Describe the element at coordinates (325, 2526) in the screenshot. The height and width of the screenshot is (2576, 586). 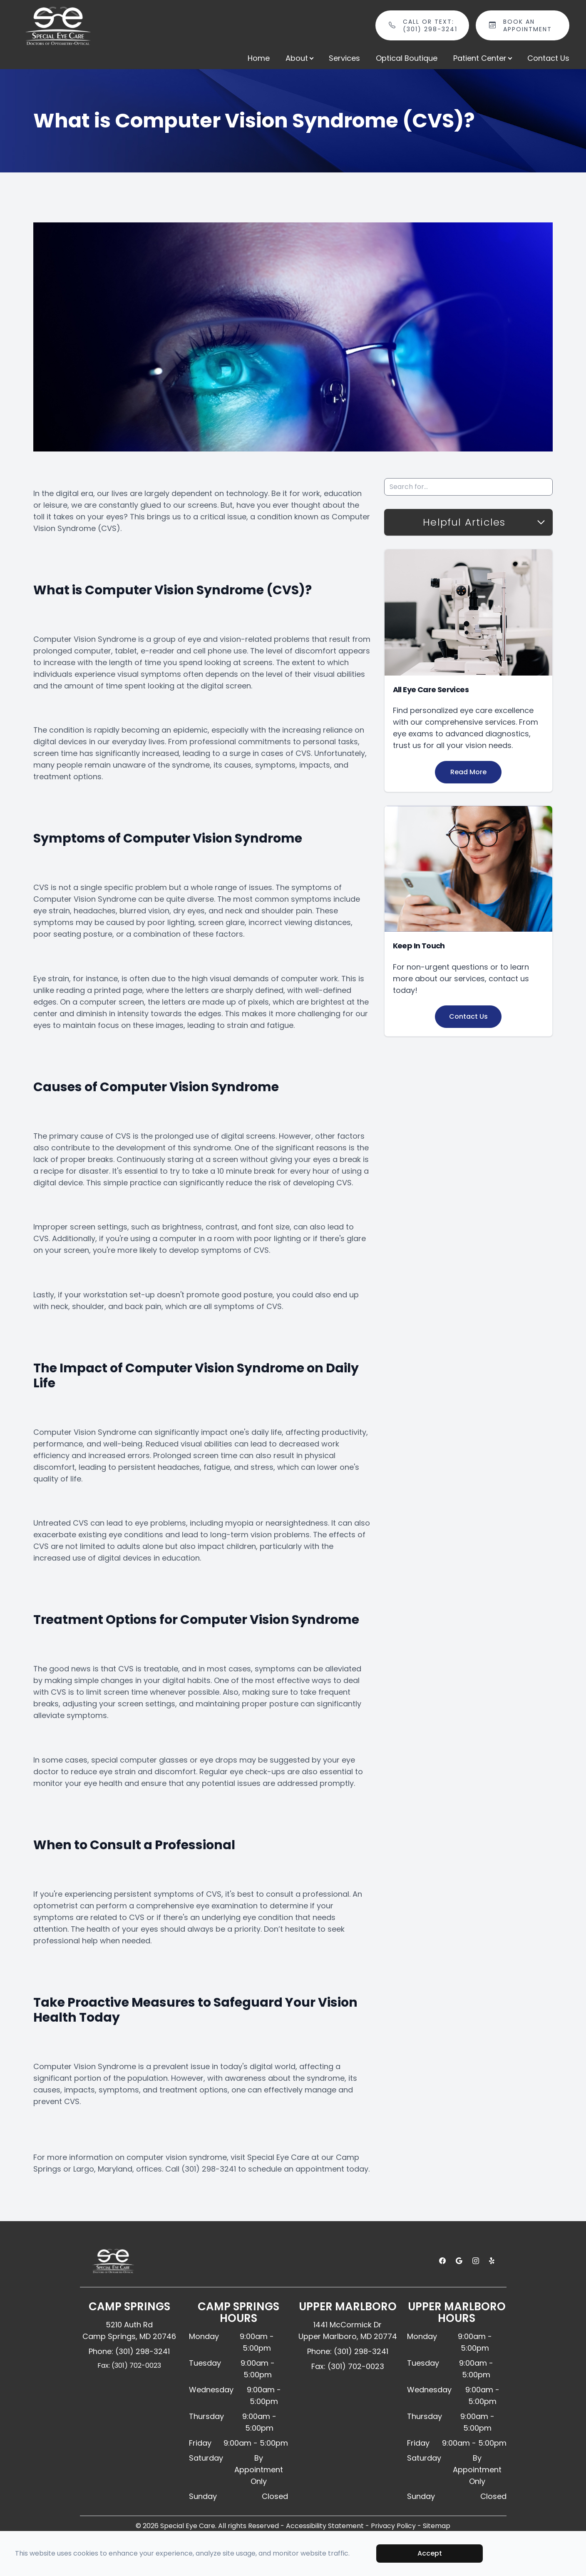
I see `Accessibility Statement` at that location.